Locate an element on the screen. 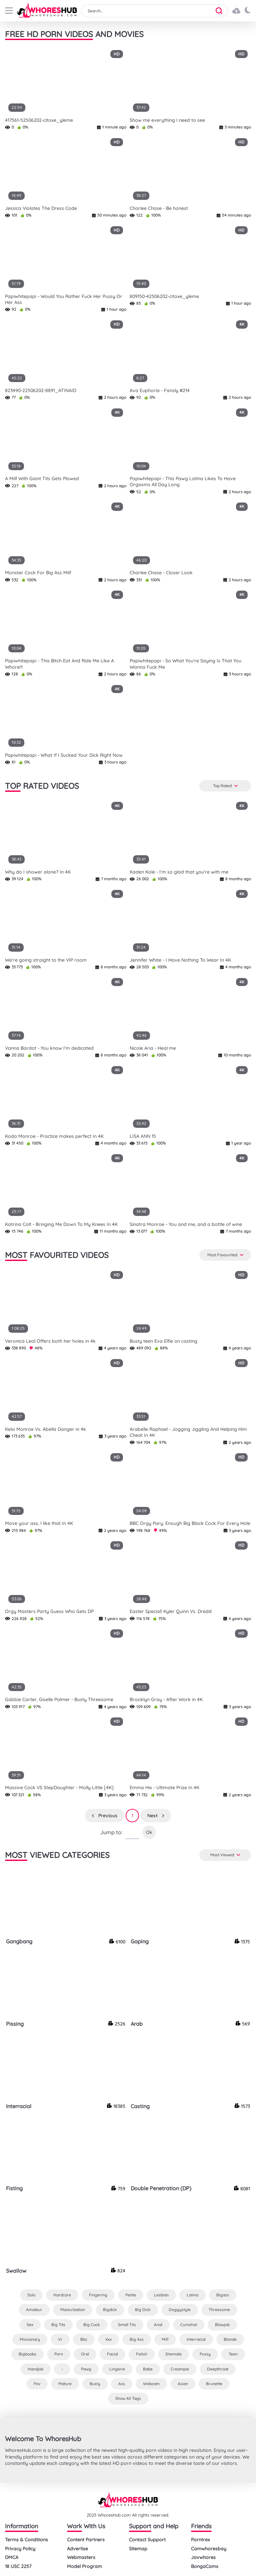 The image size is (256, 2576). 18 USC 2257 is located at coordinates (18, 2566).